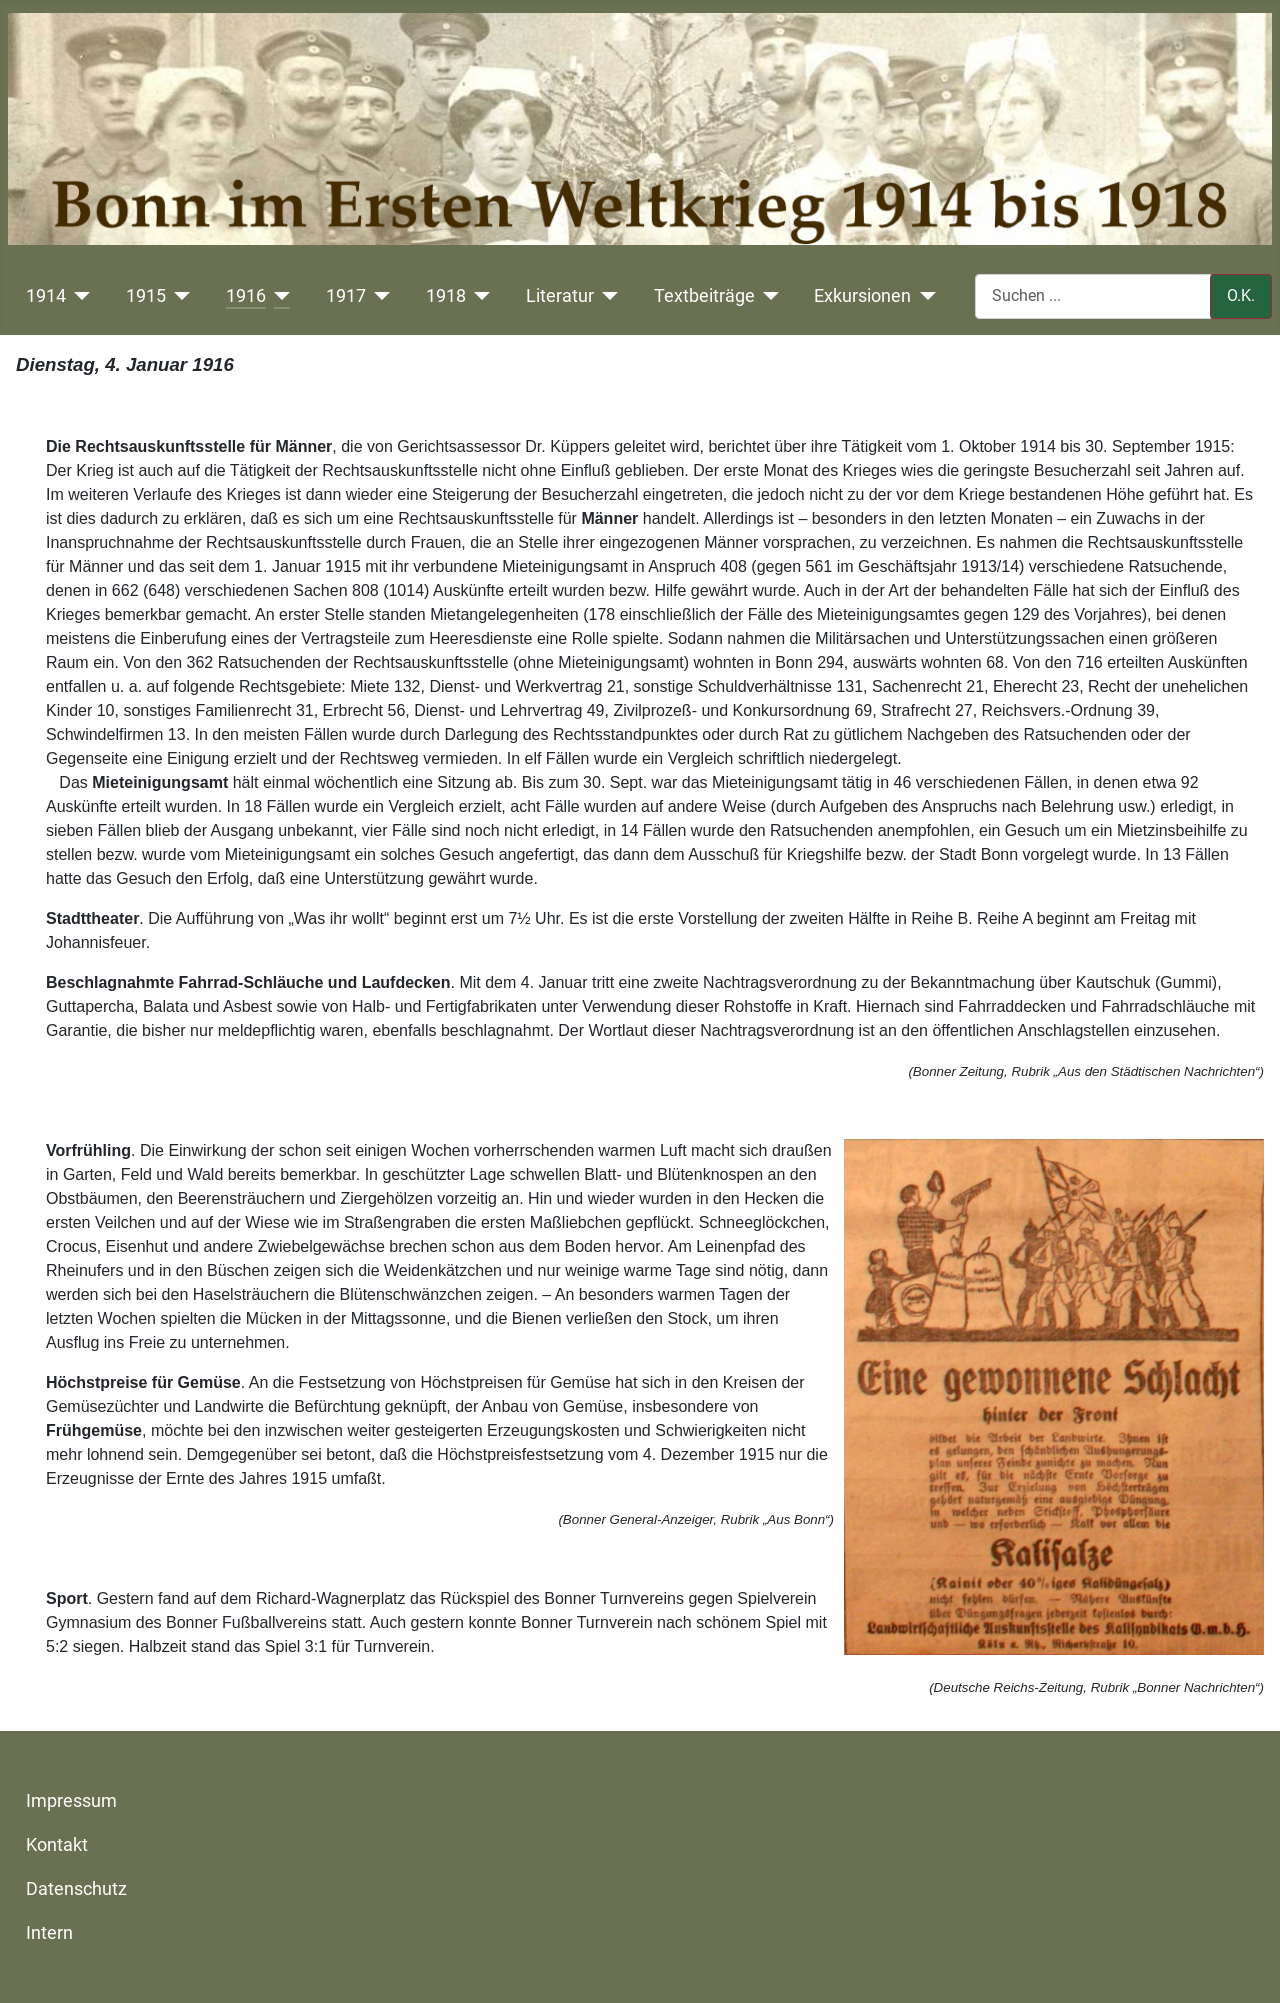  Describe the element at coordinates (178, 296) in the screenshot. I see `[1915]` at that location.